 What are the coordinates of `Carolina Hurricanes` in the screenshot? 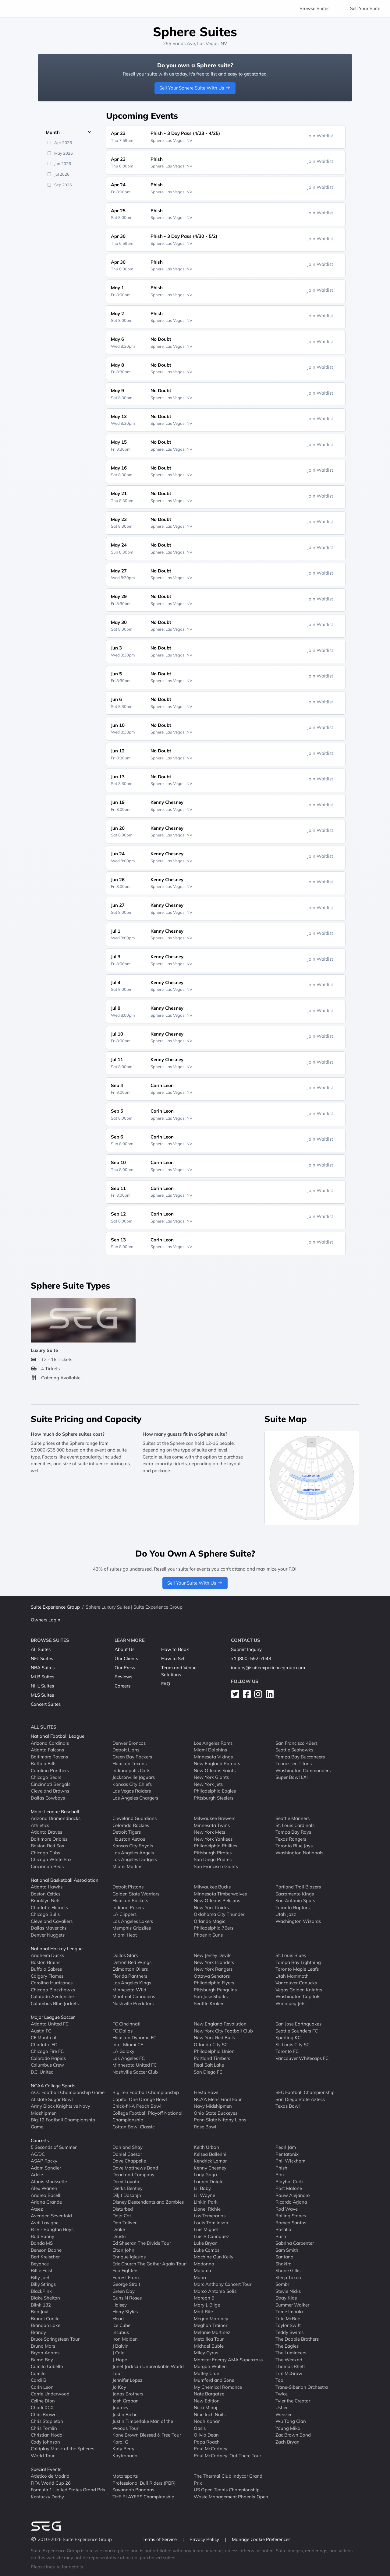 It's located at (52, 1983).